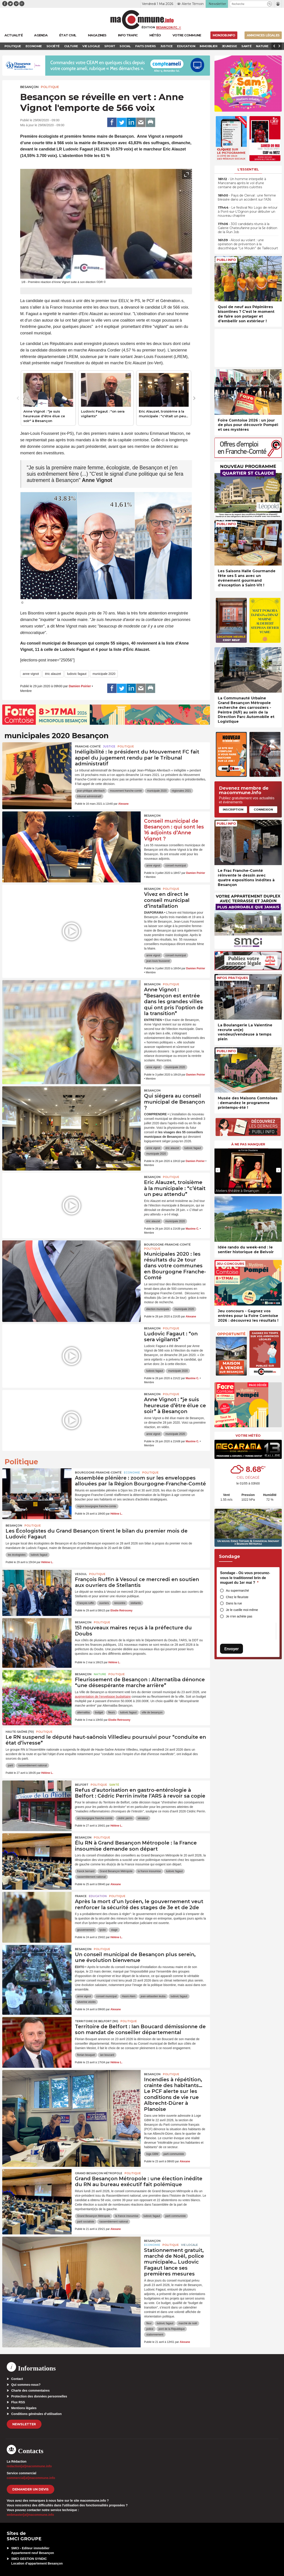 The width and height of the screenshot is (284, 2576). What do you see at coordinates (36, 2414) in the screenshot?
I see `Conditions générales d’utilisation` at bounding box center [36, 2414].